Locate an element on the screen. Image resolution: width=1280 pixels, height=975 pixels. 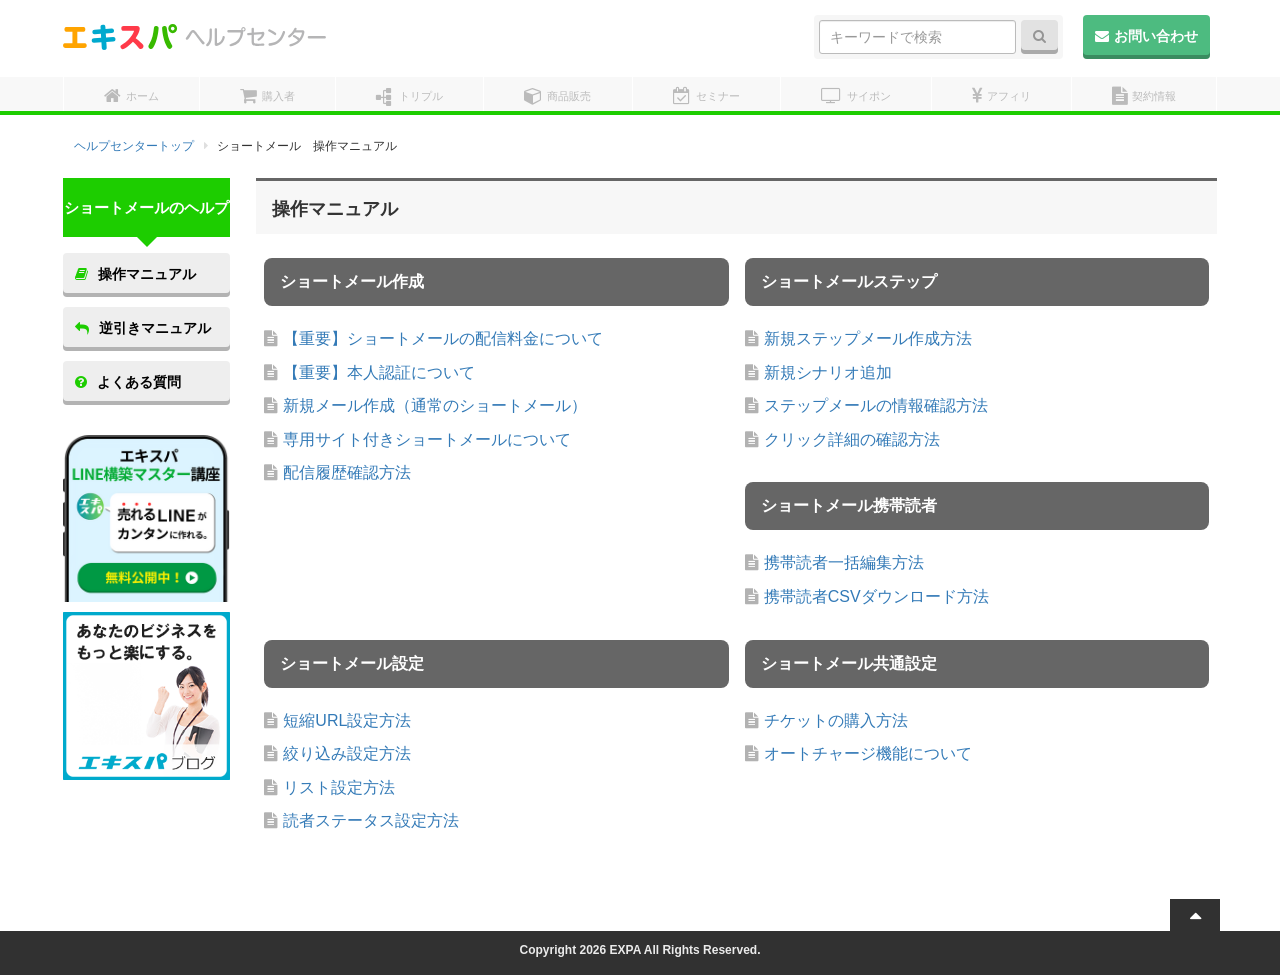
配信履歴確認方法 is located at coordinates (347, 472).